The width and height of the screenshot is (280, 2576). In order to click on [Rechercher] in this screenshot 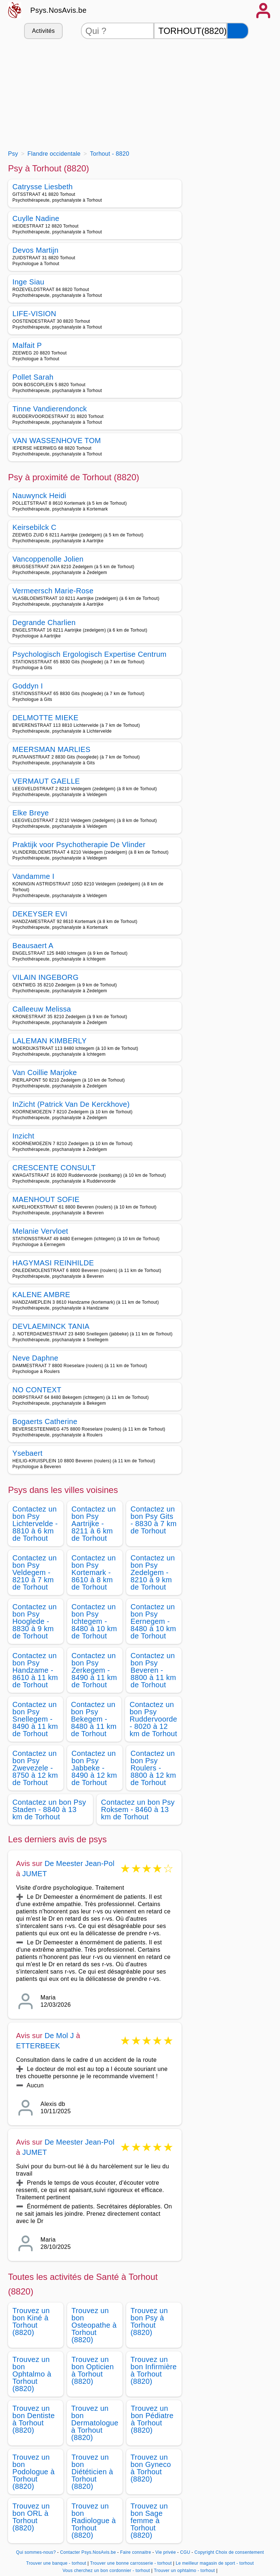, I will do `click(238, 31)`.